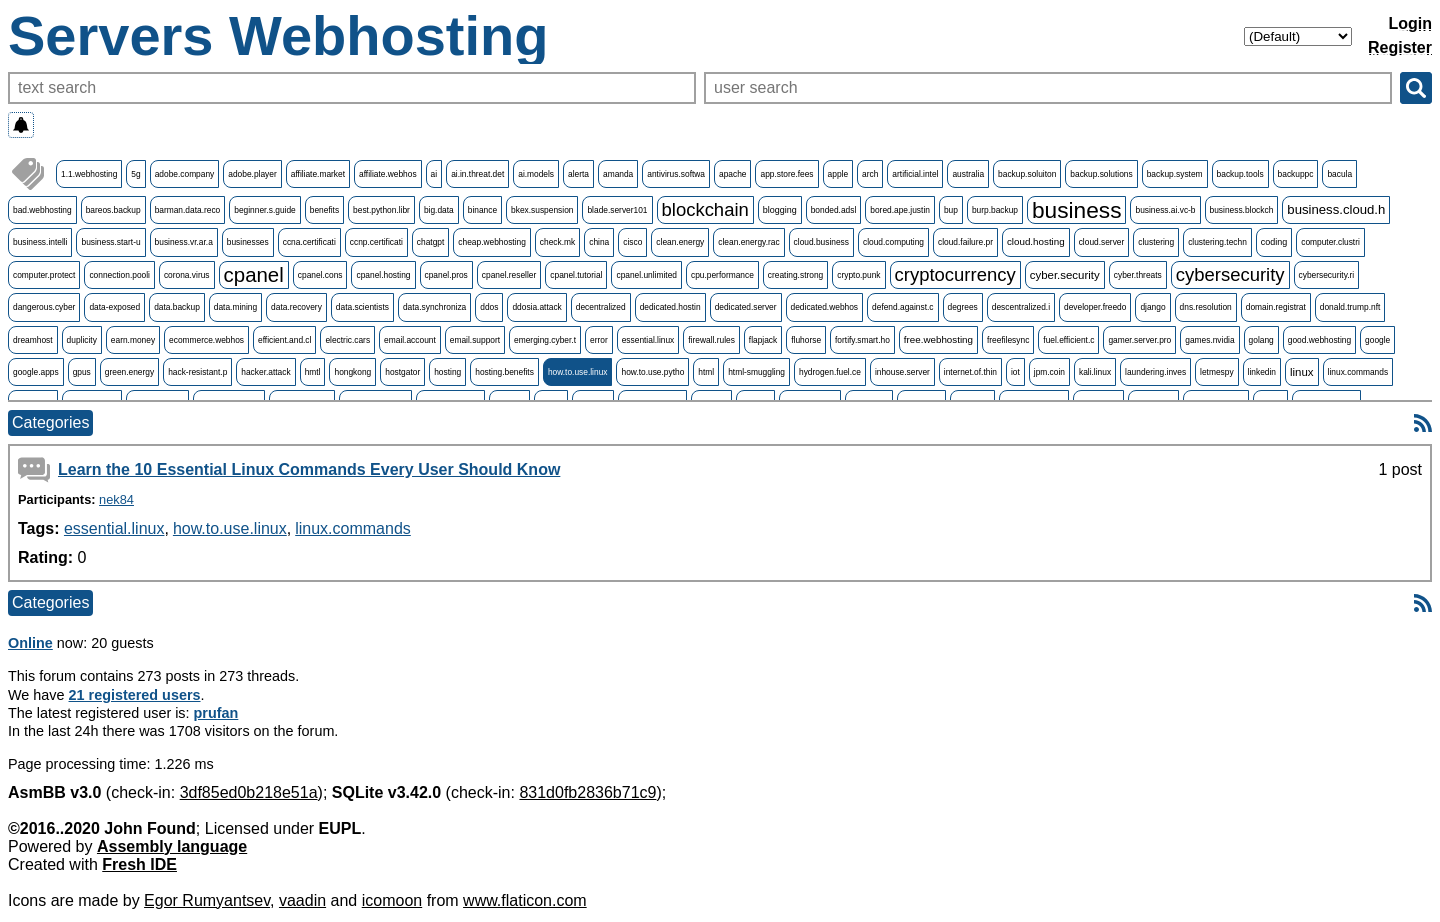 Image resolution: width=1440 pixels, height=922 pixels. Describe the element at coordinates (216, 713) in the screenshot. I see `prufan` at that location.